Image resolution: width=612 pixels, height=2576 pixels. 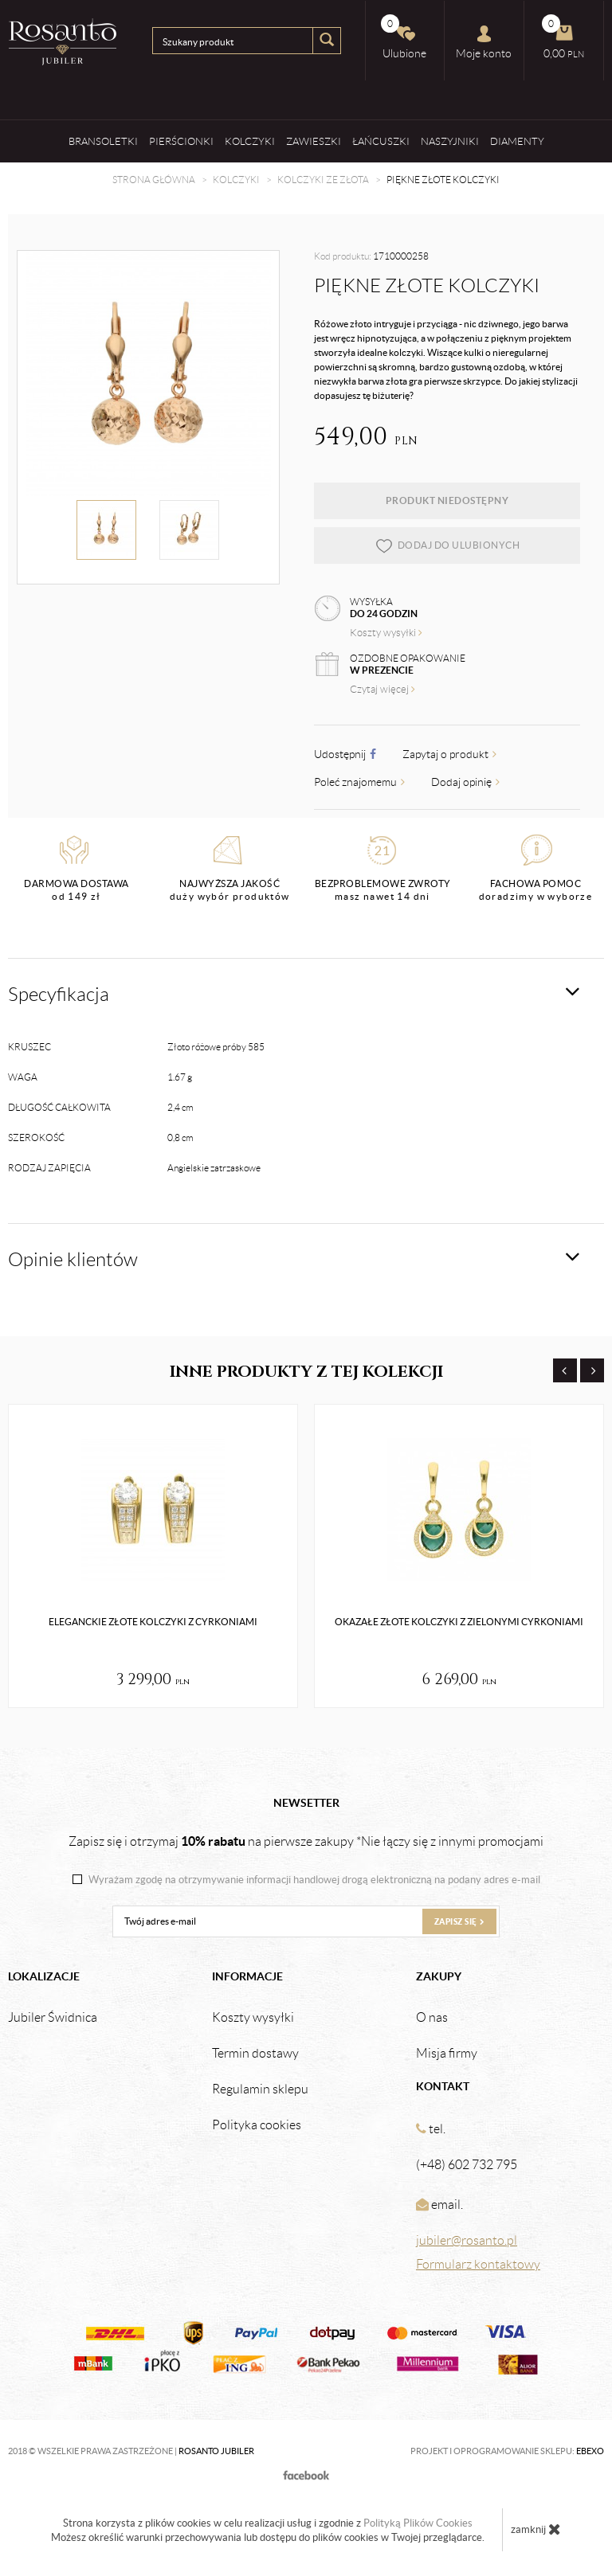 What do you see at coordinates (381, 141) in the screenshot?
I see `Łańcuszki` at bounding box center [381, 141].